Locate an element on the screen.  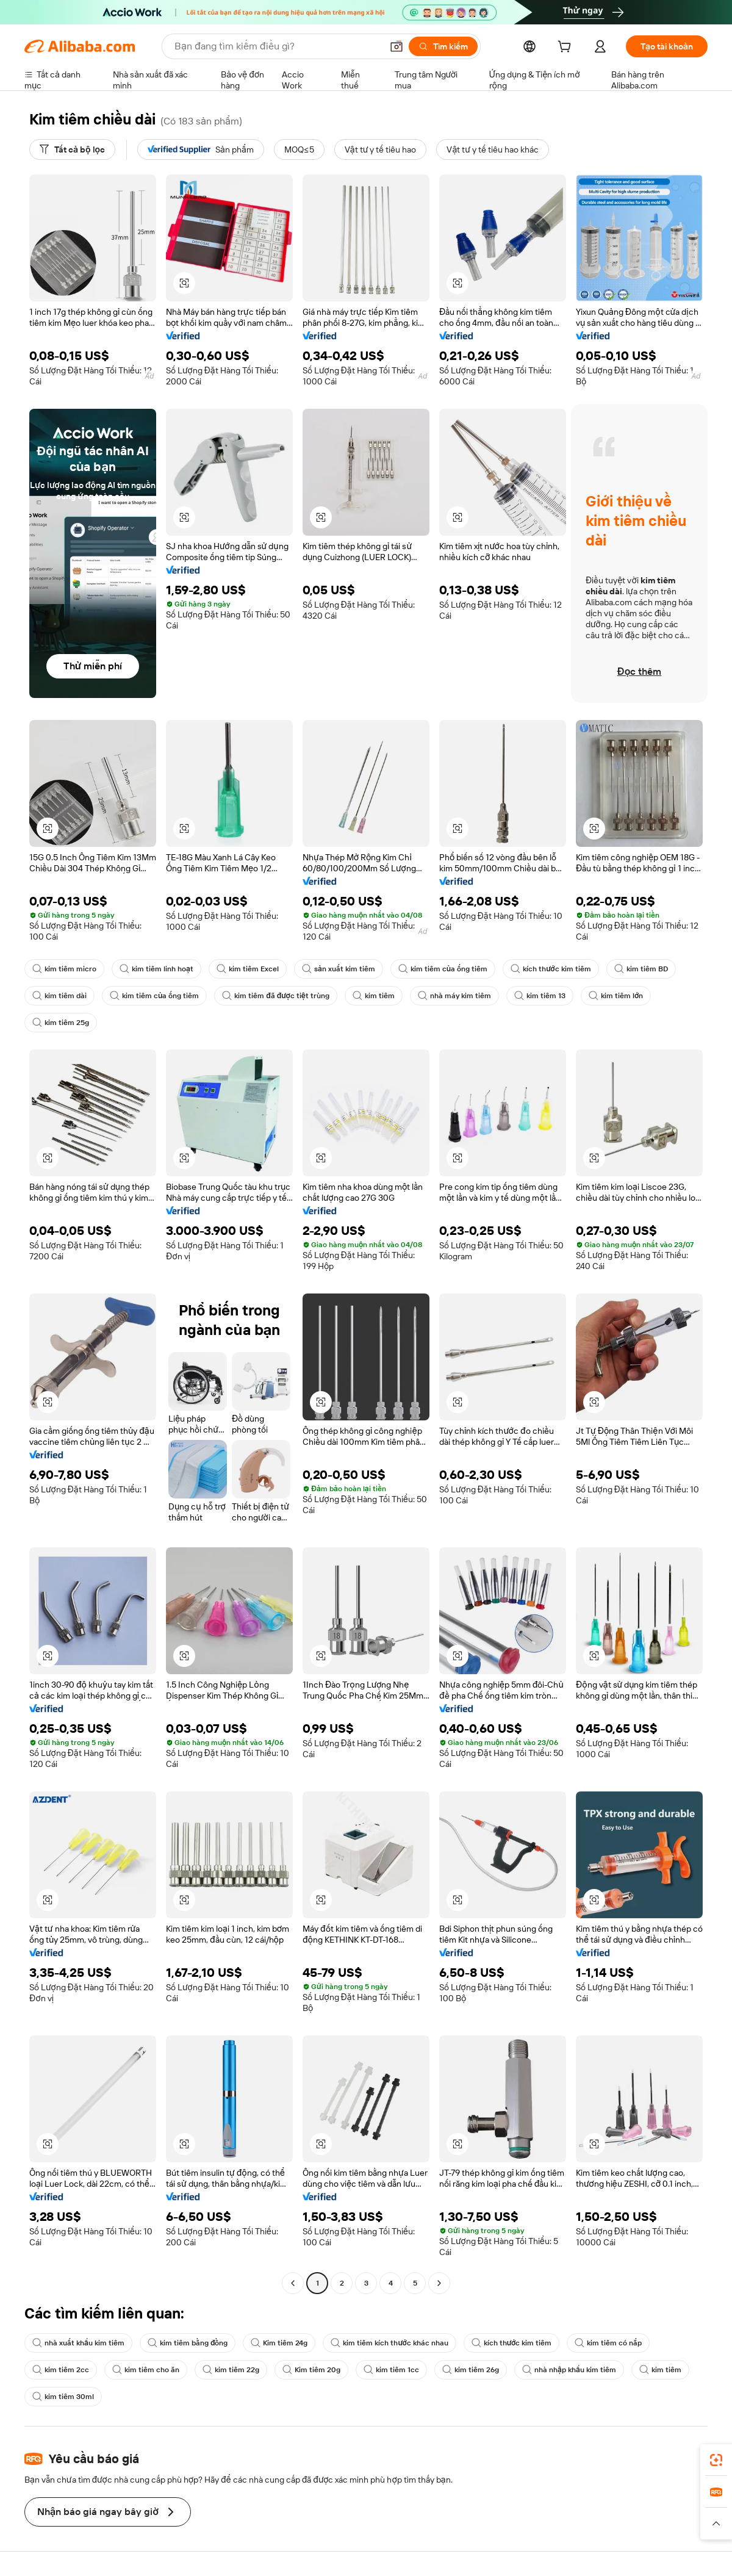
sản xuất kim tiêm is located at coordinates (338, 969).